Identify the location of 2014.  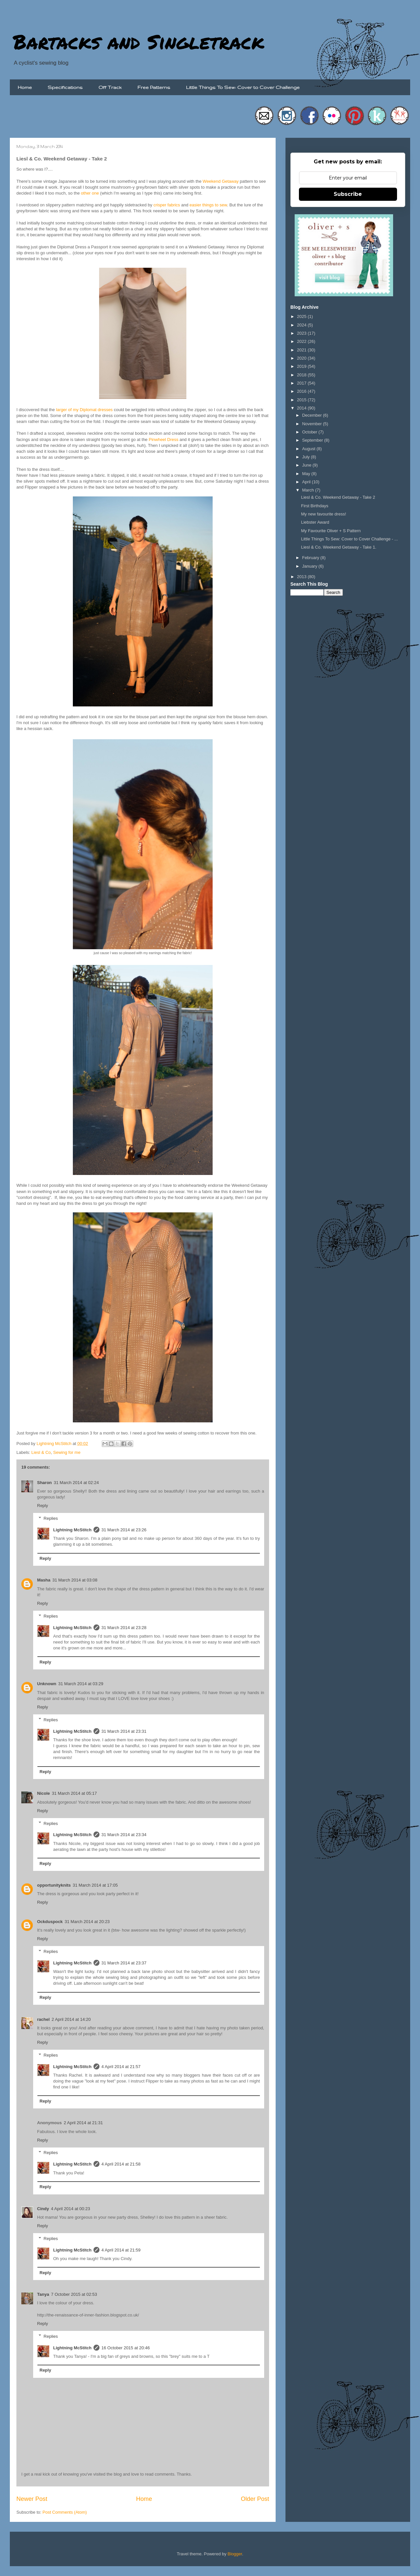
(302, 408).